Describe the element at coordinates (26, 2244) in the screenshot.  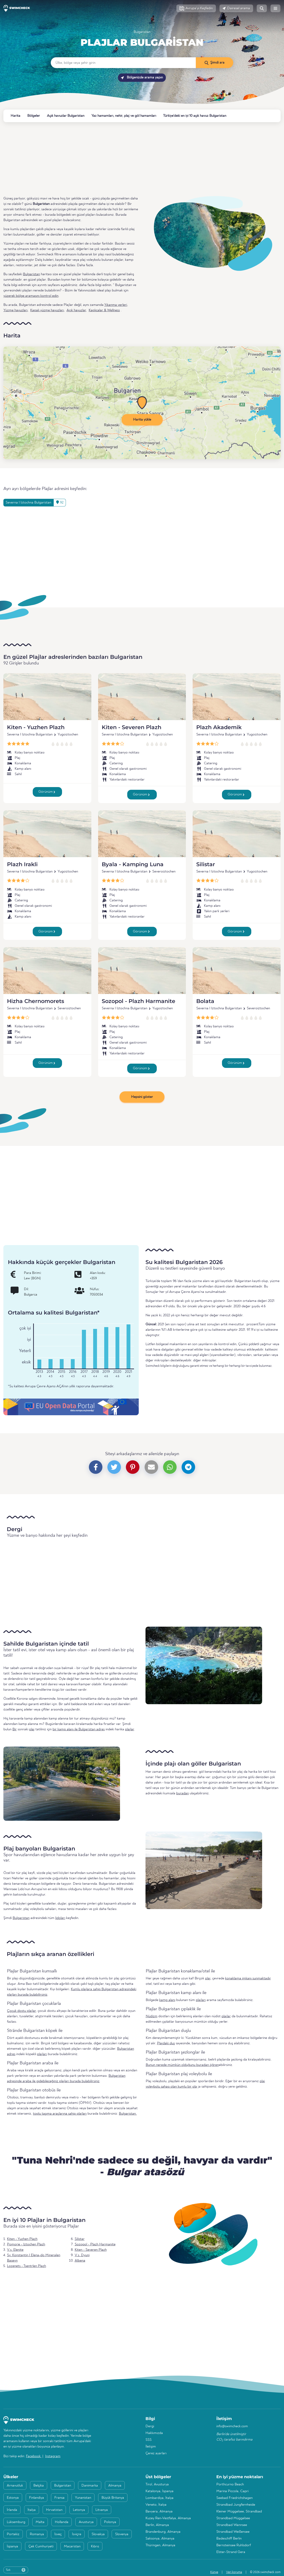
I see `Pomorie - Iztochen Plazh` at that location.